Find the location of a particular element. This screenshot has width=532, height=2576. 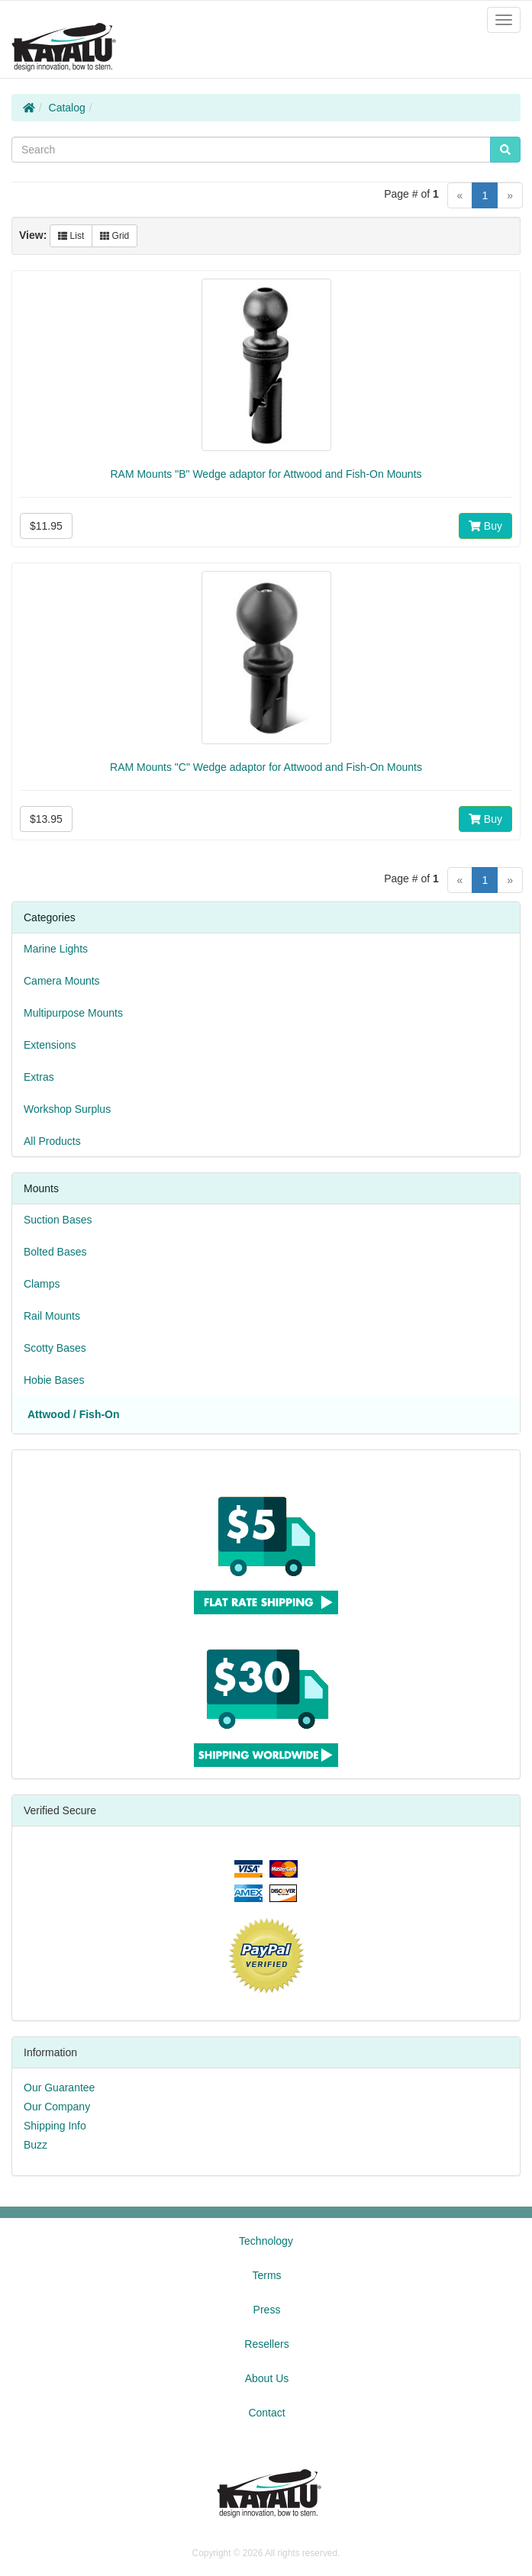

Technology is located at coordinates (266, 2241).